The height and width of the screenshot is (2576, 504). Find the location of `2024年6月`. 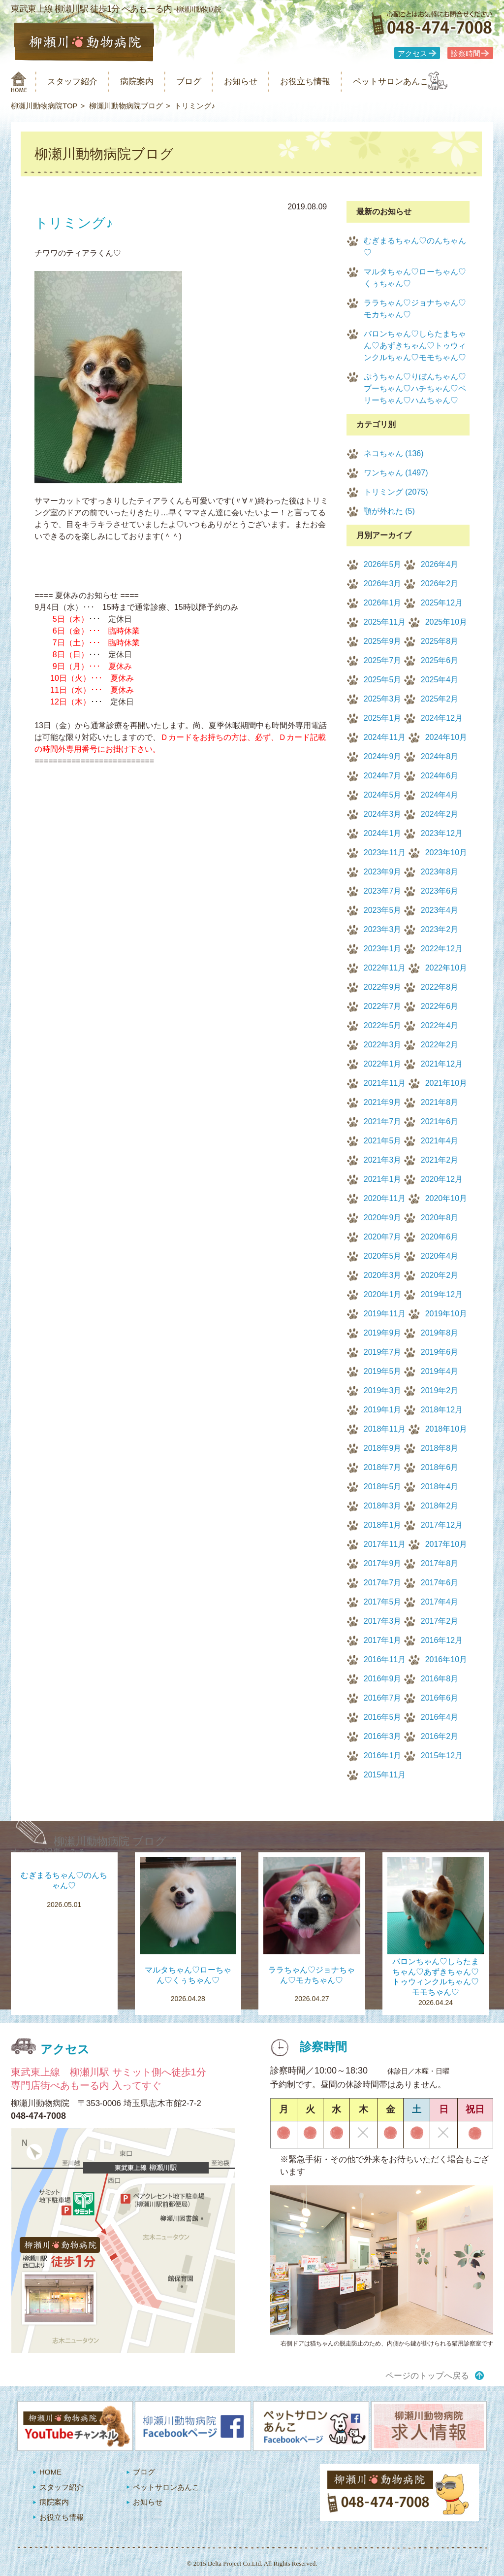

2024年6月 is located at coordinates (440, 775).